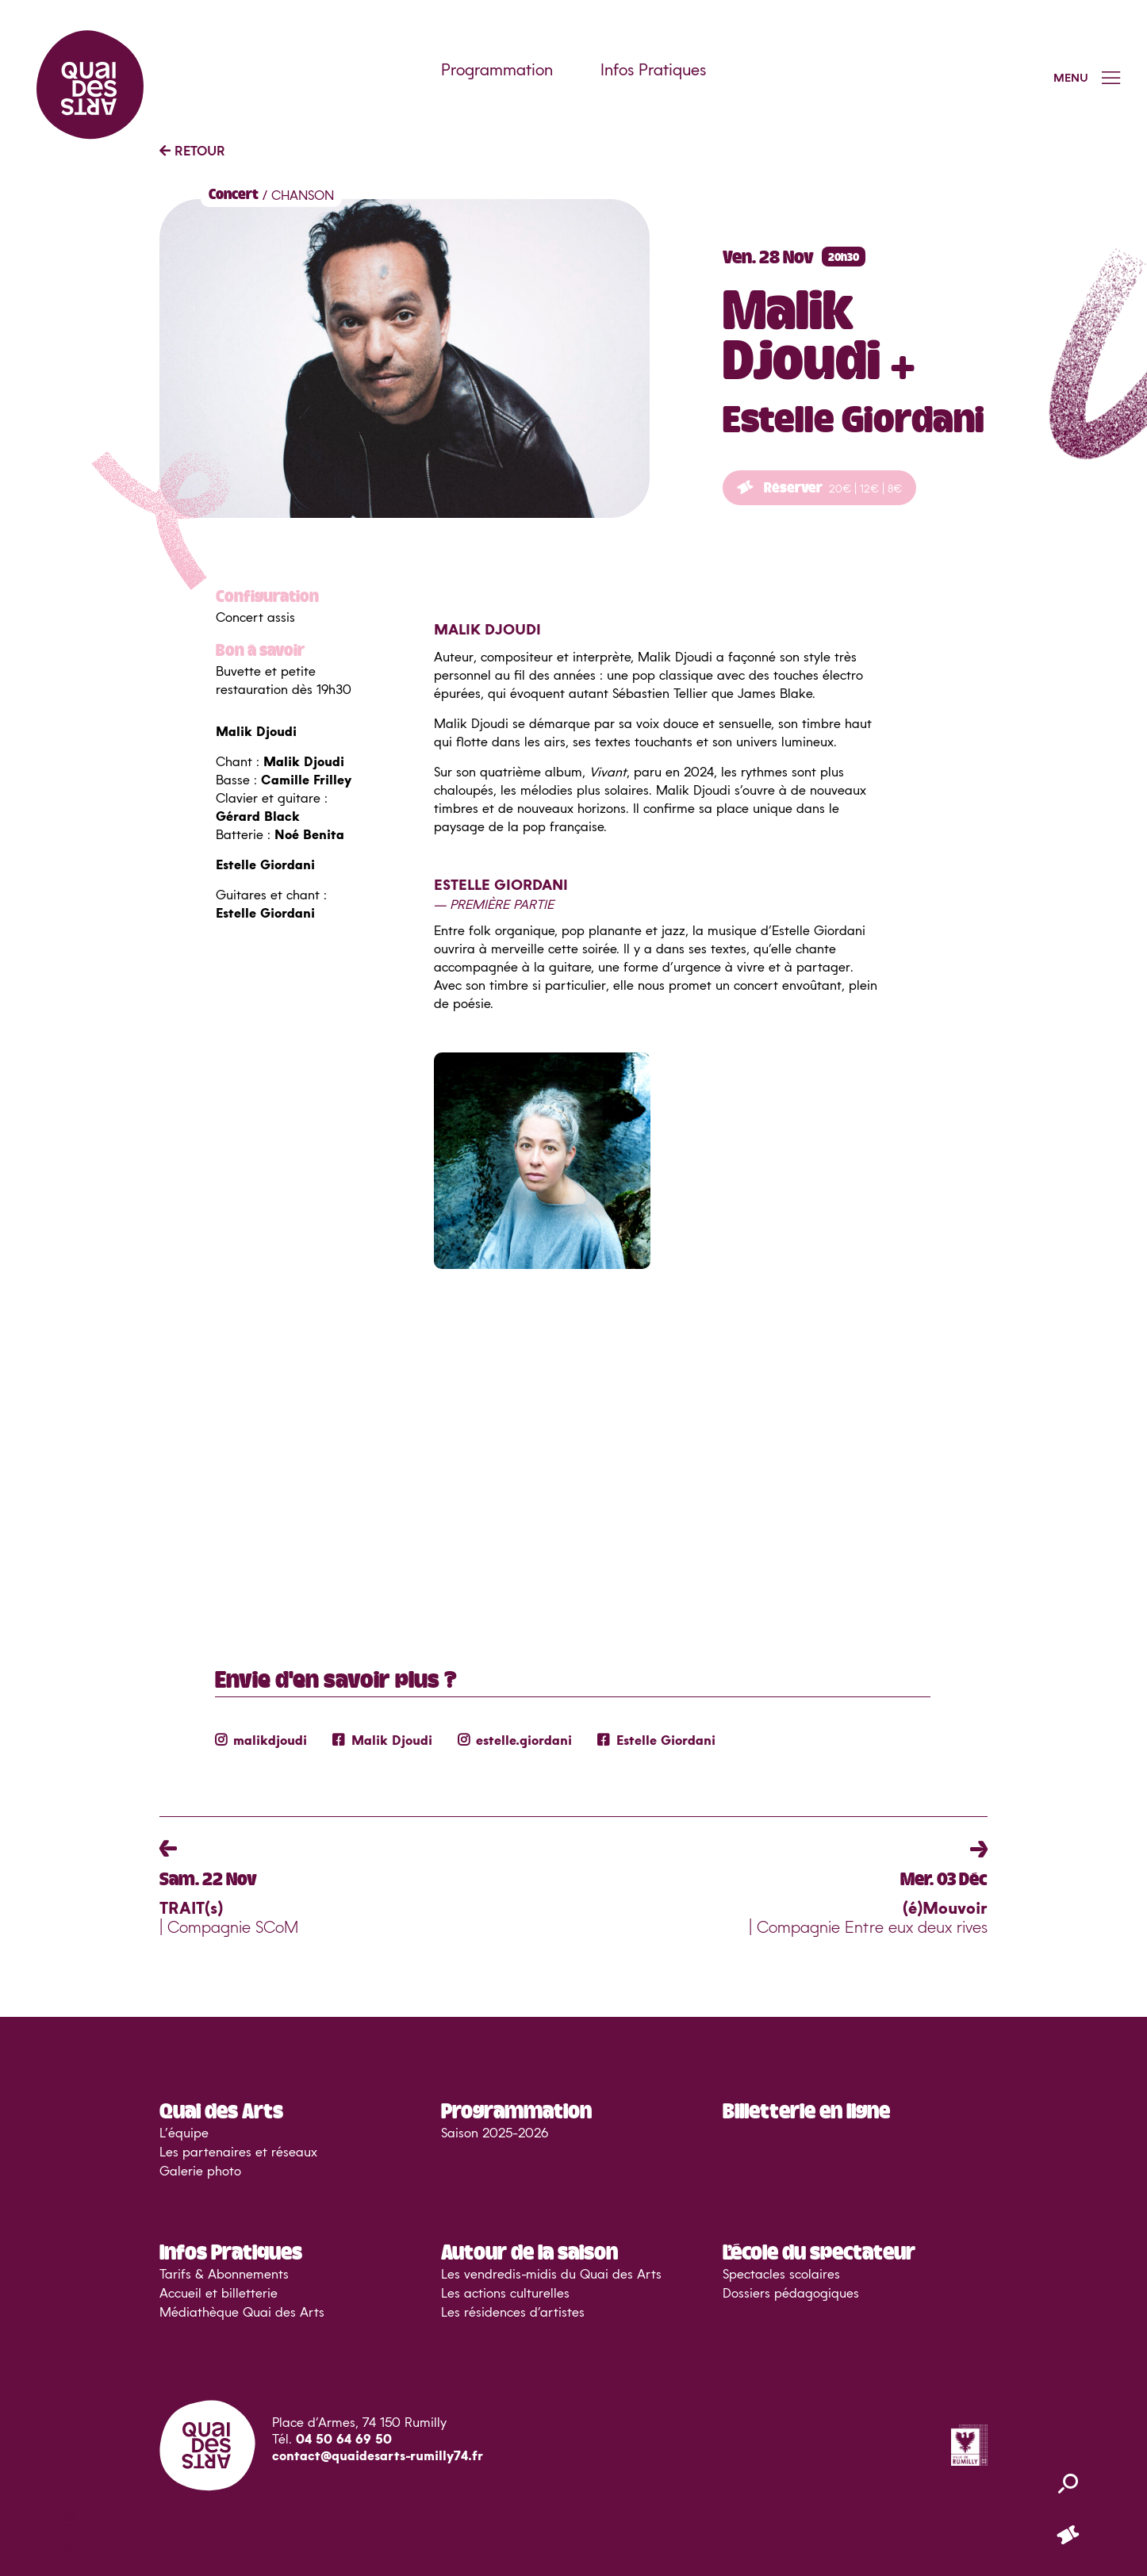 Image resolution: width=1147 pixels, height=2576 pixels. Describe the element at coordinates (515, 1741) in the screenshot. I see `estelle.giordani` at that location.